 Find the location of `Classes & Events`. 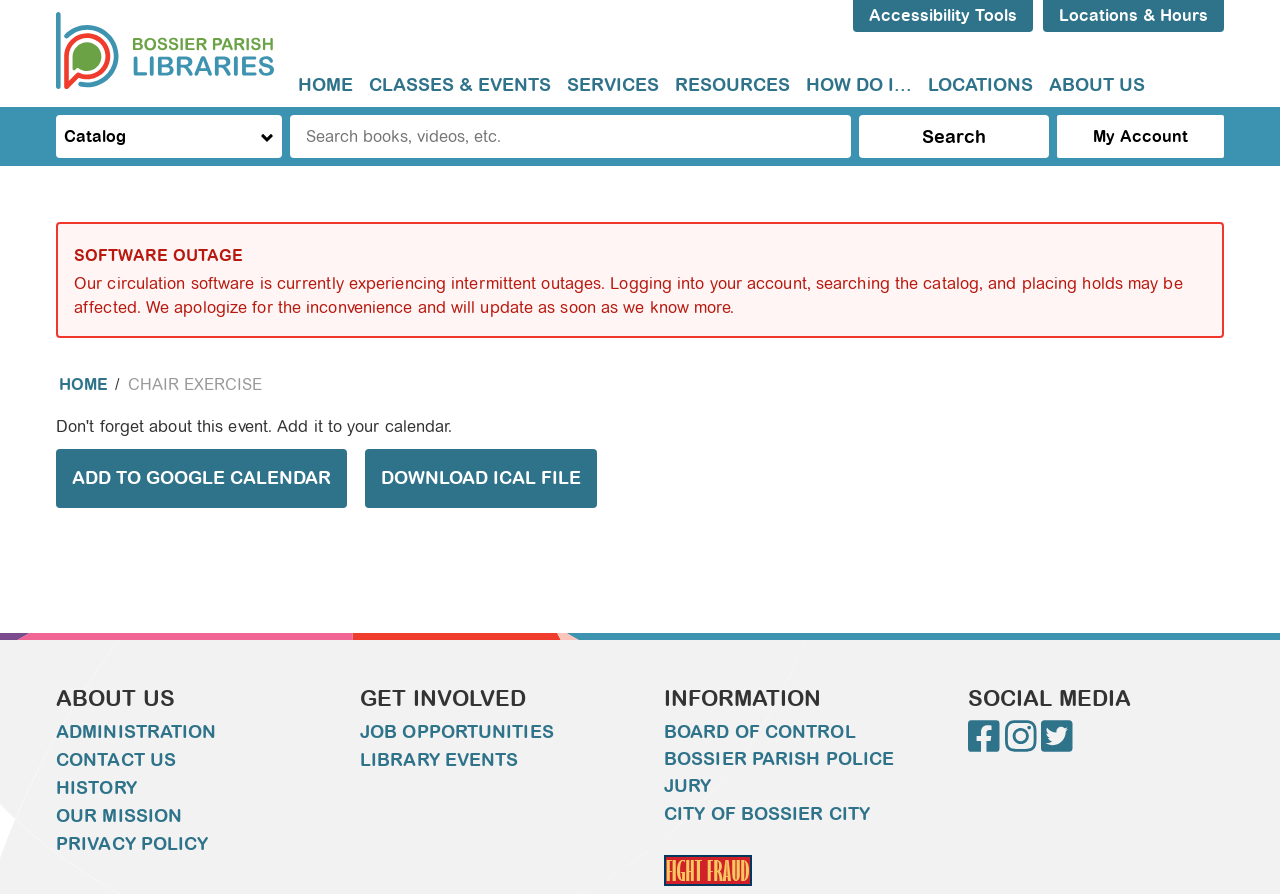

Classes & Events is located at coordinates (460, 85).